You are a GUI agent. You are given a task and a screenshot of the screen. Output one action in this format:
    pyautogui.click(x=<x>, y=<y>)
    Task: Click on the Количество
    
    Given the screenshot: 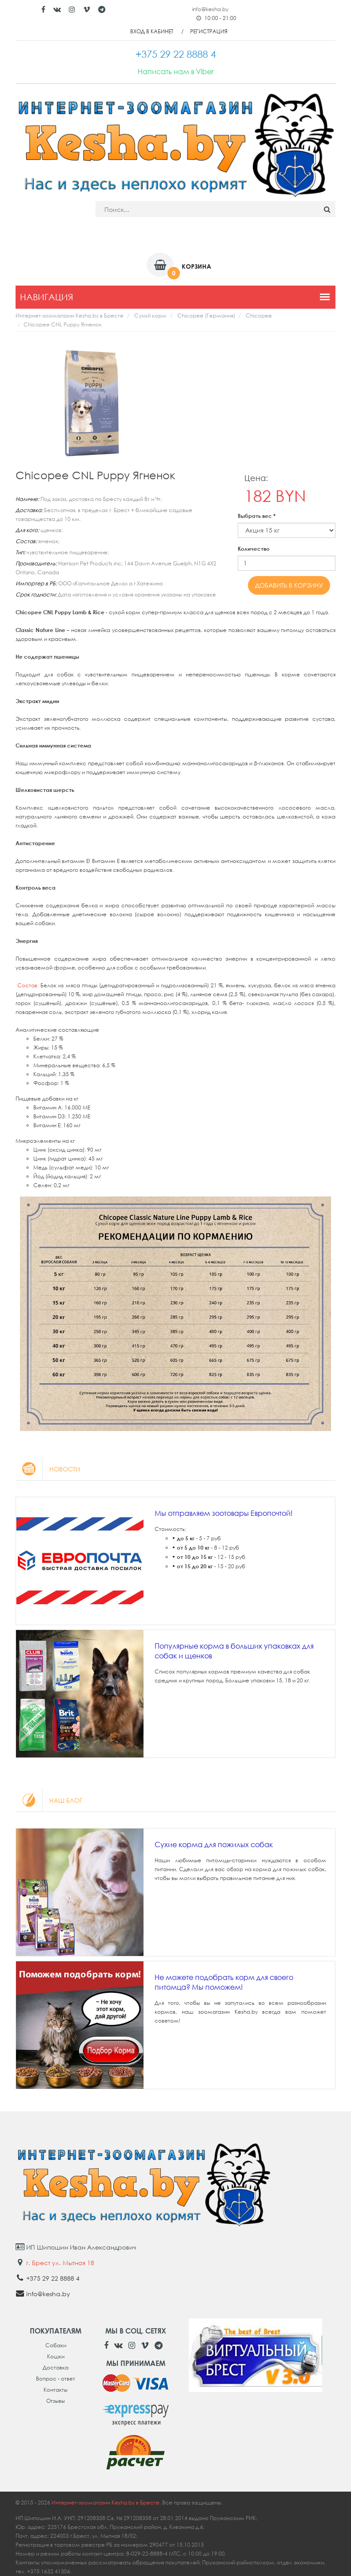 What is the action you would take?
    pyautogui.click(x=254, y=548)
    